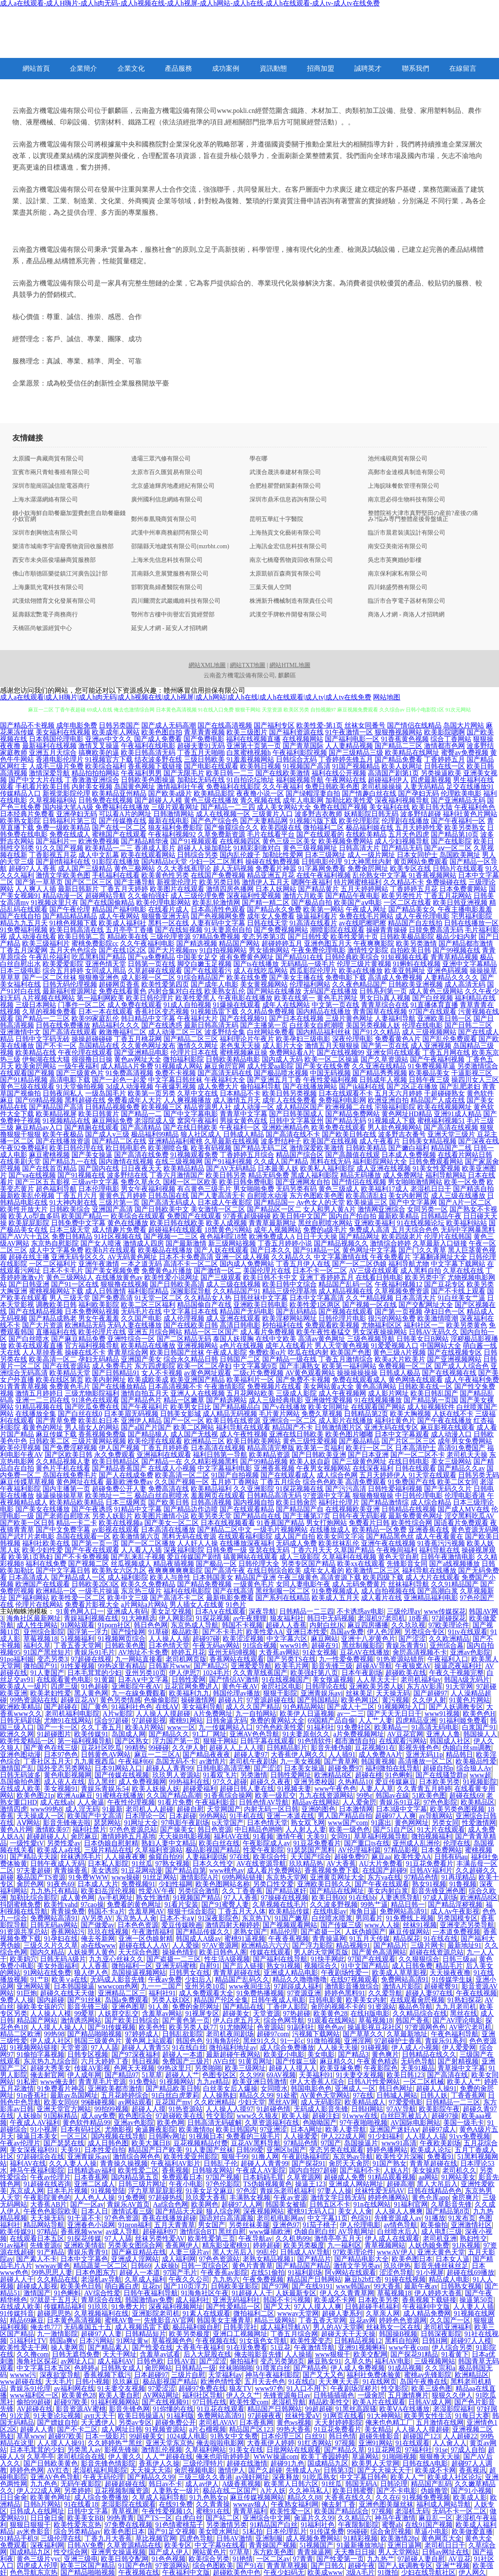  Describe the element at coordinates (125, 2511) in the screenshot. I see `青草视屏` at that location.